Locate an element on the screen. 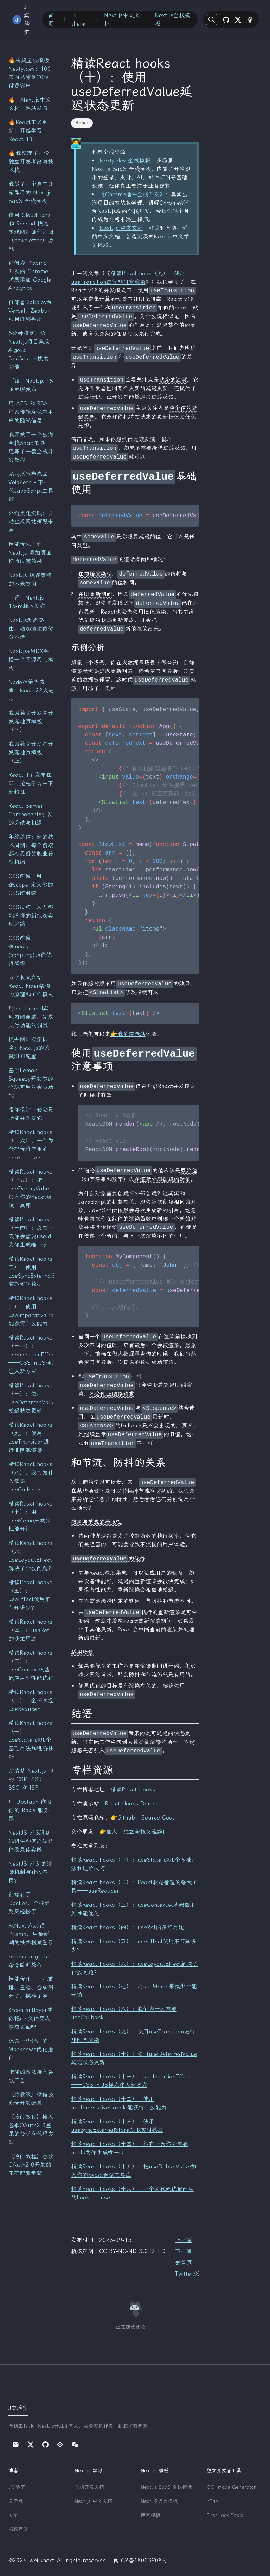 The width and height of the screenshot is (270, 2576). Next.js+MDX手撸一个开源周刊模板 is located at coordinates (30, 659).